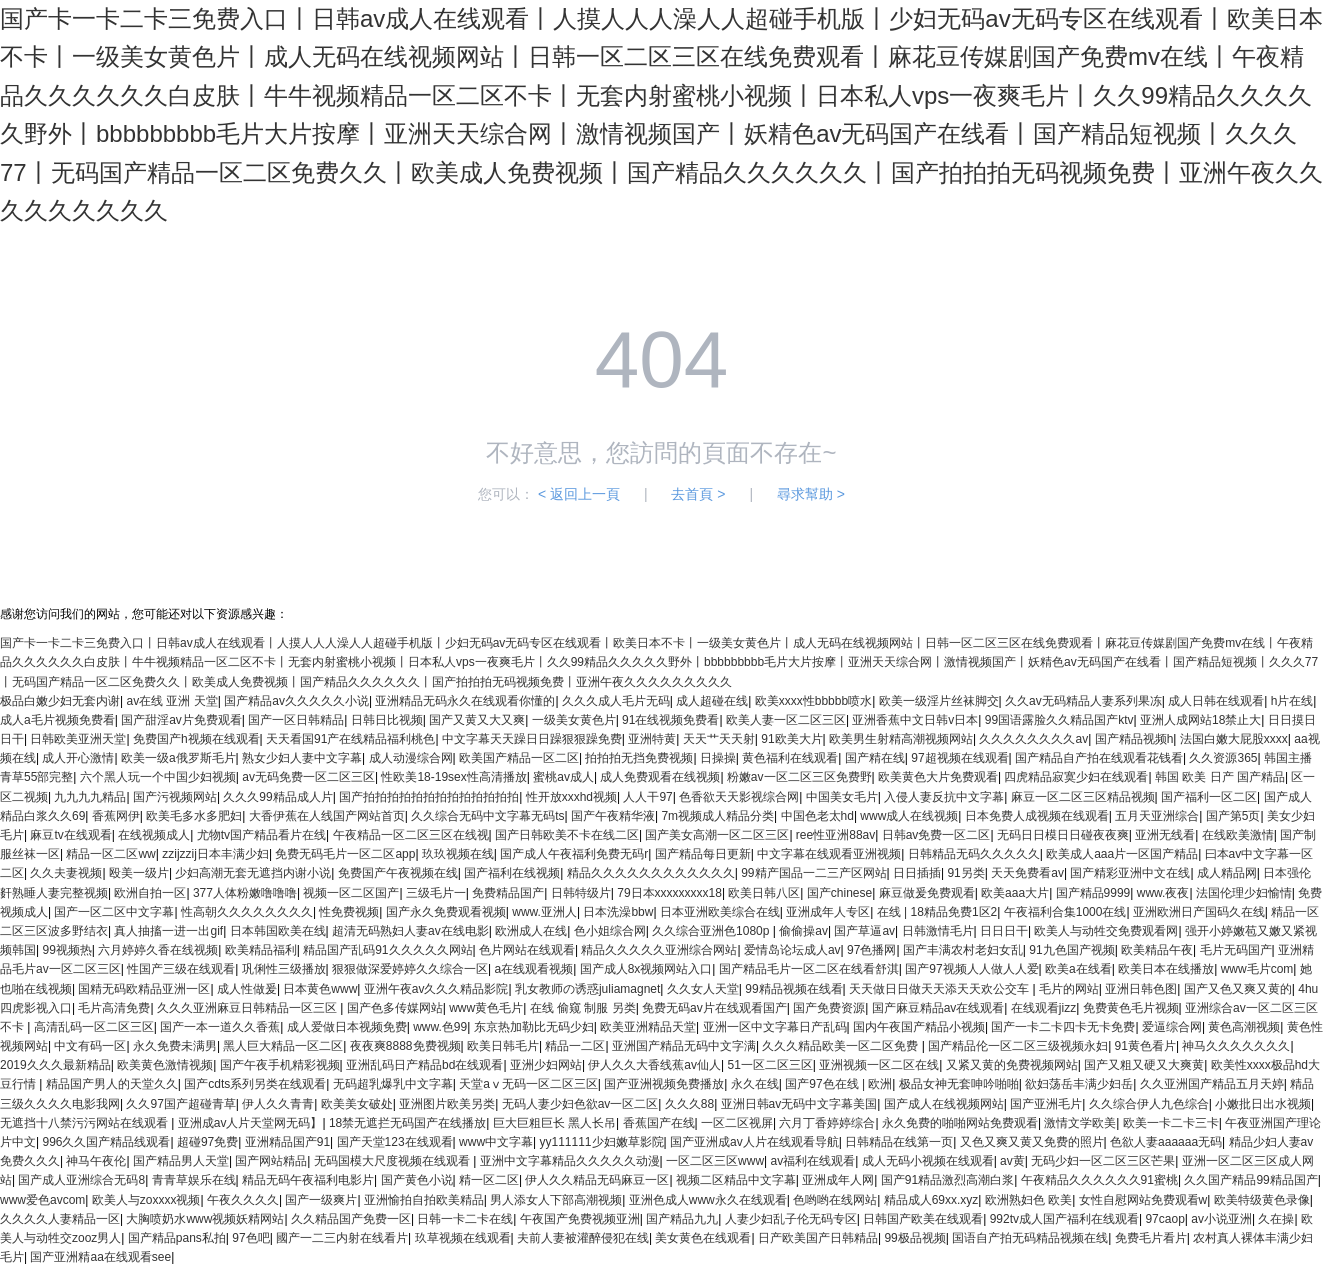 This screenshot has height=1267, width=1323. What do you see at coordinates (670, 720) in the screenshot?
I see `91在线视频免费看` at bounding box center [670, 720].